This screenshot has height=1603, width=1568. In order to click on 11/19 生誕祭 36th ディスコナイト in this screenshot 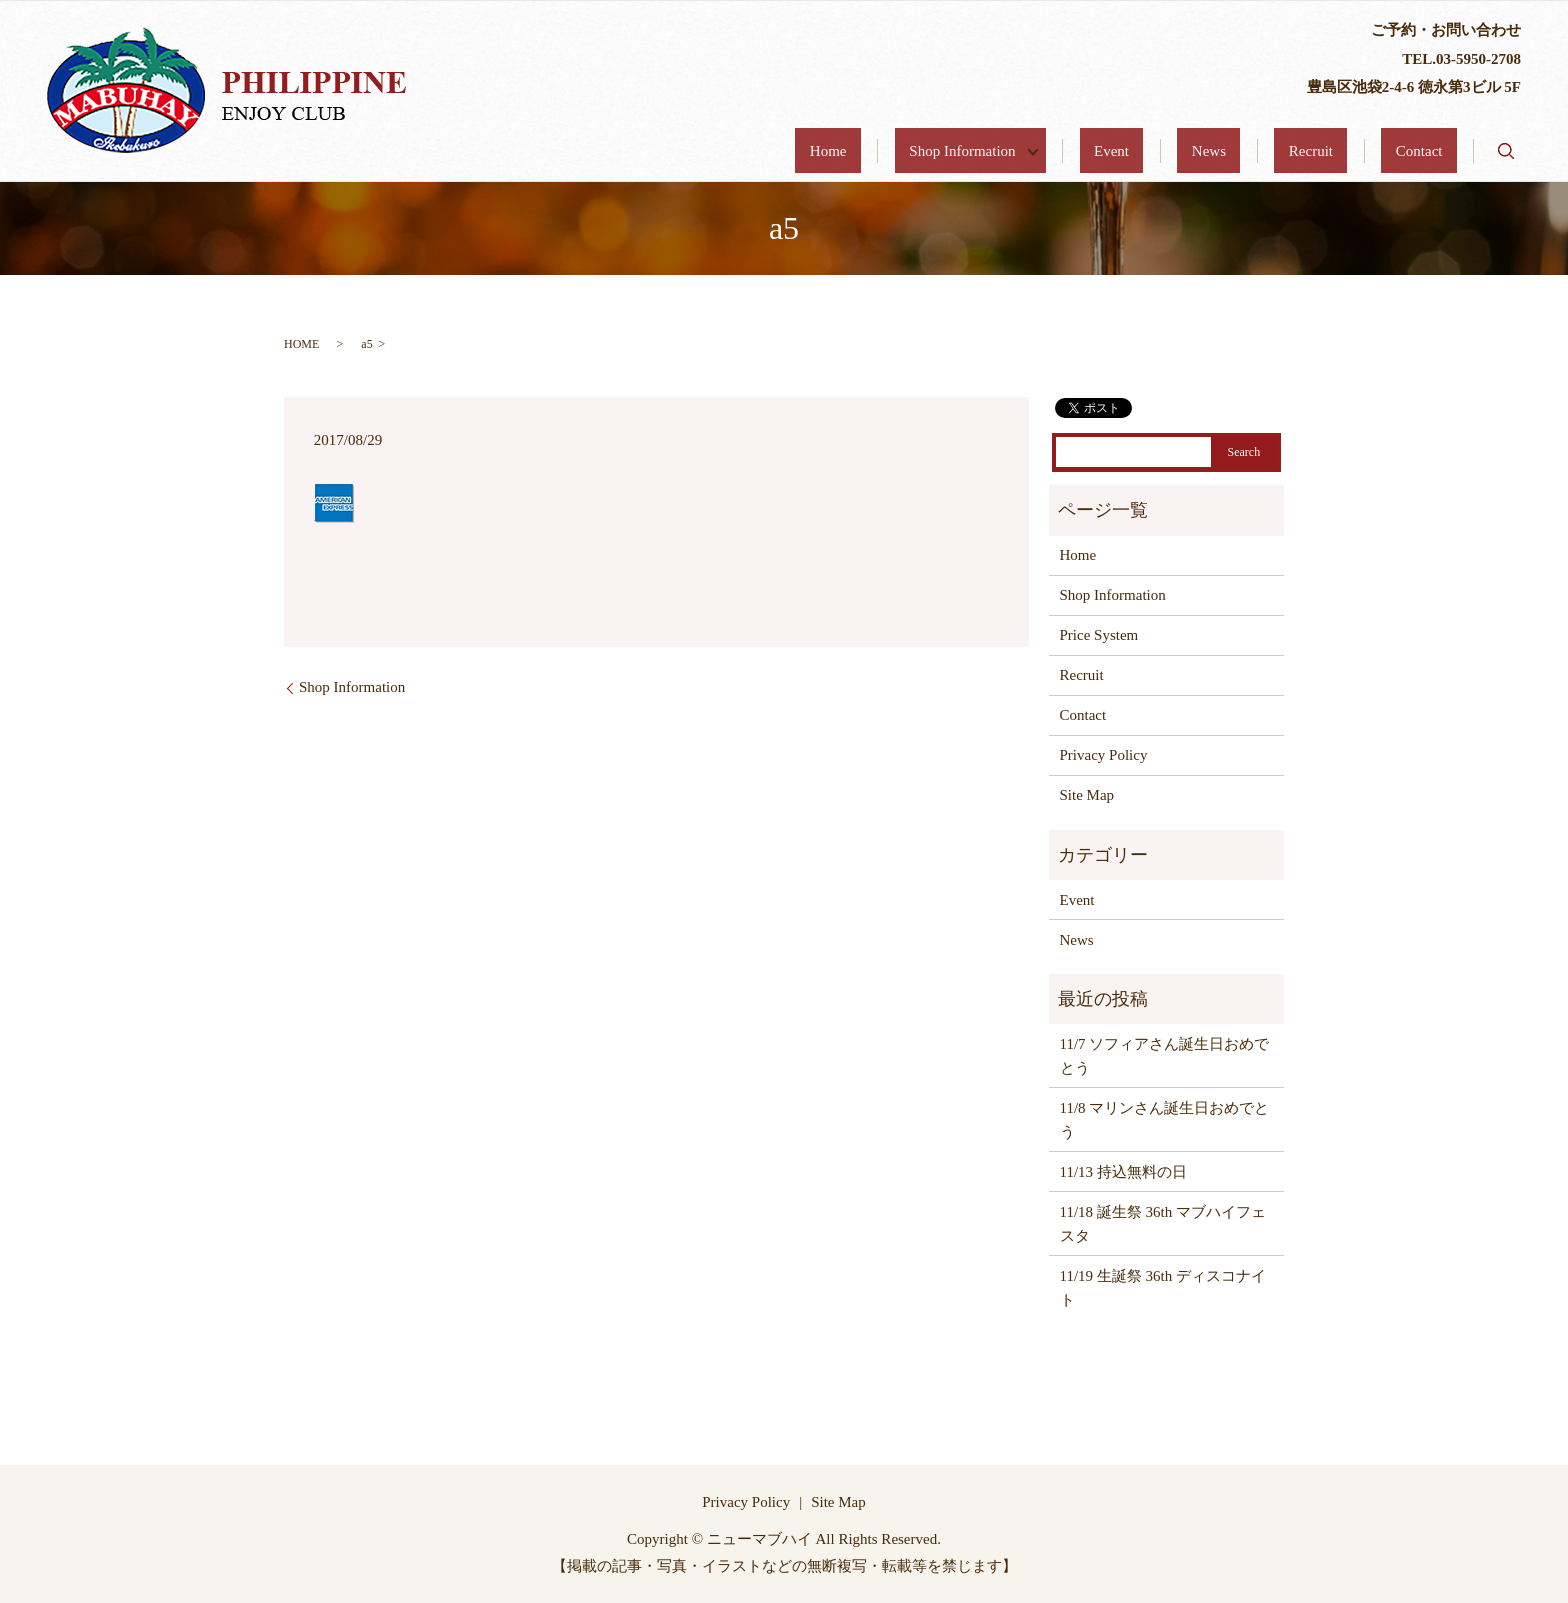, I will do `click(1163, 1288)`.